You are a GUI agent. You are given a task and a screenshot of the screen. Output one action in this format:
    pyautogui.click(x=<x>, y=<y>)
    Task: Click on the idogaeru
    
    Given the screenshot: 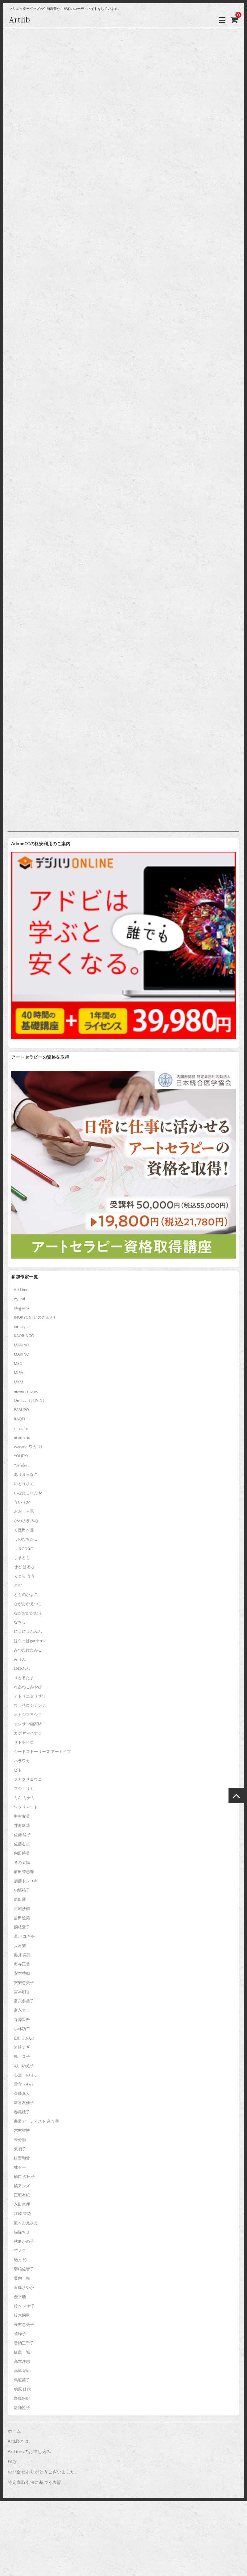 What is the action you would take?
    pyautogui.click(x=21, y=1308)
    